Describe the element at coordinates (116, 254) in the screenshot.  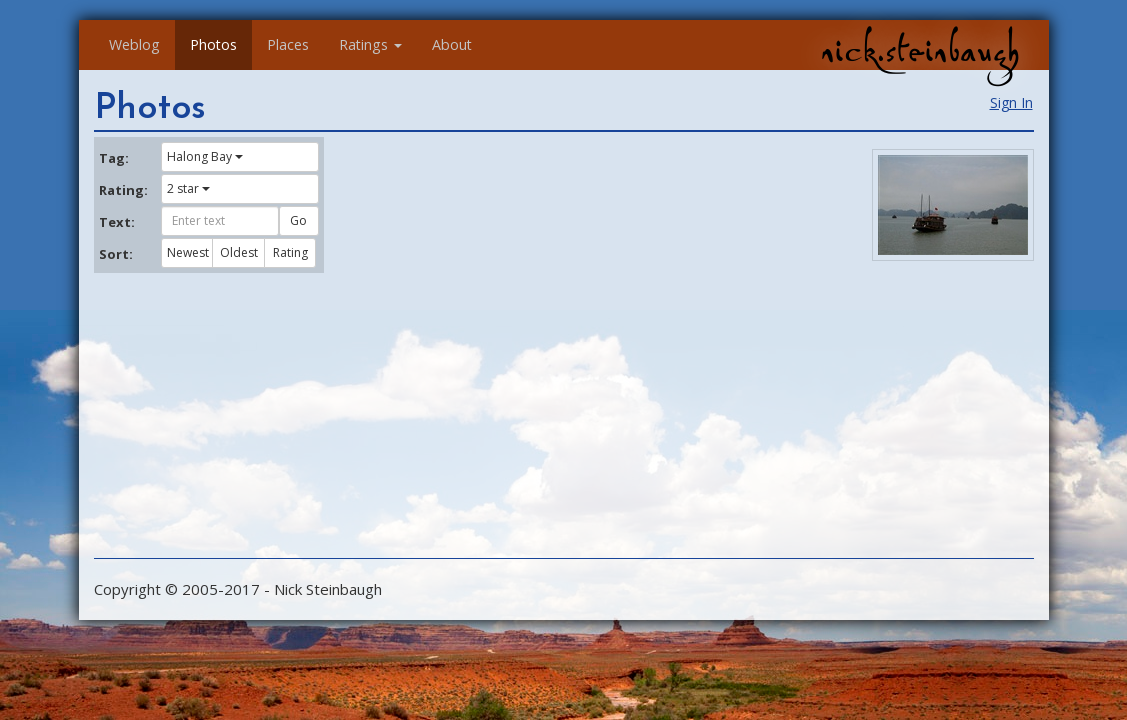
I see `Sort:` at that location.